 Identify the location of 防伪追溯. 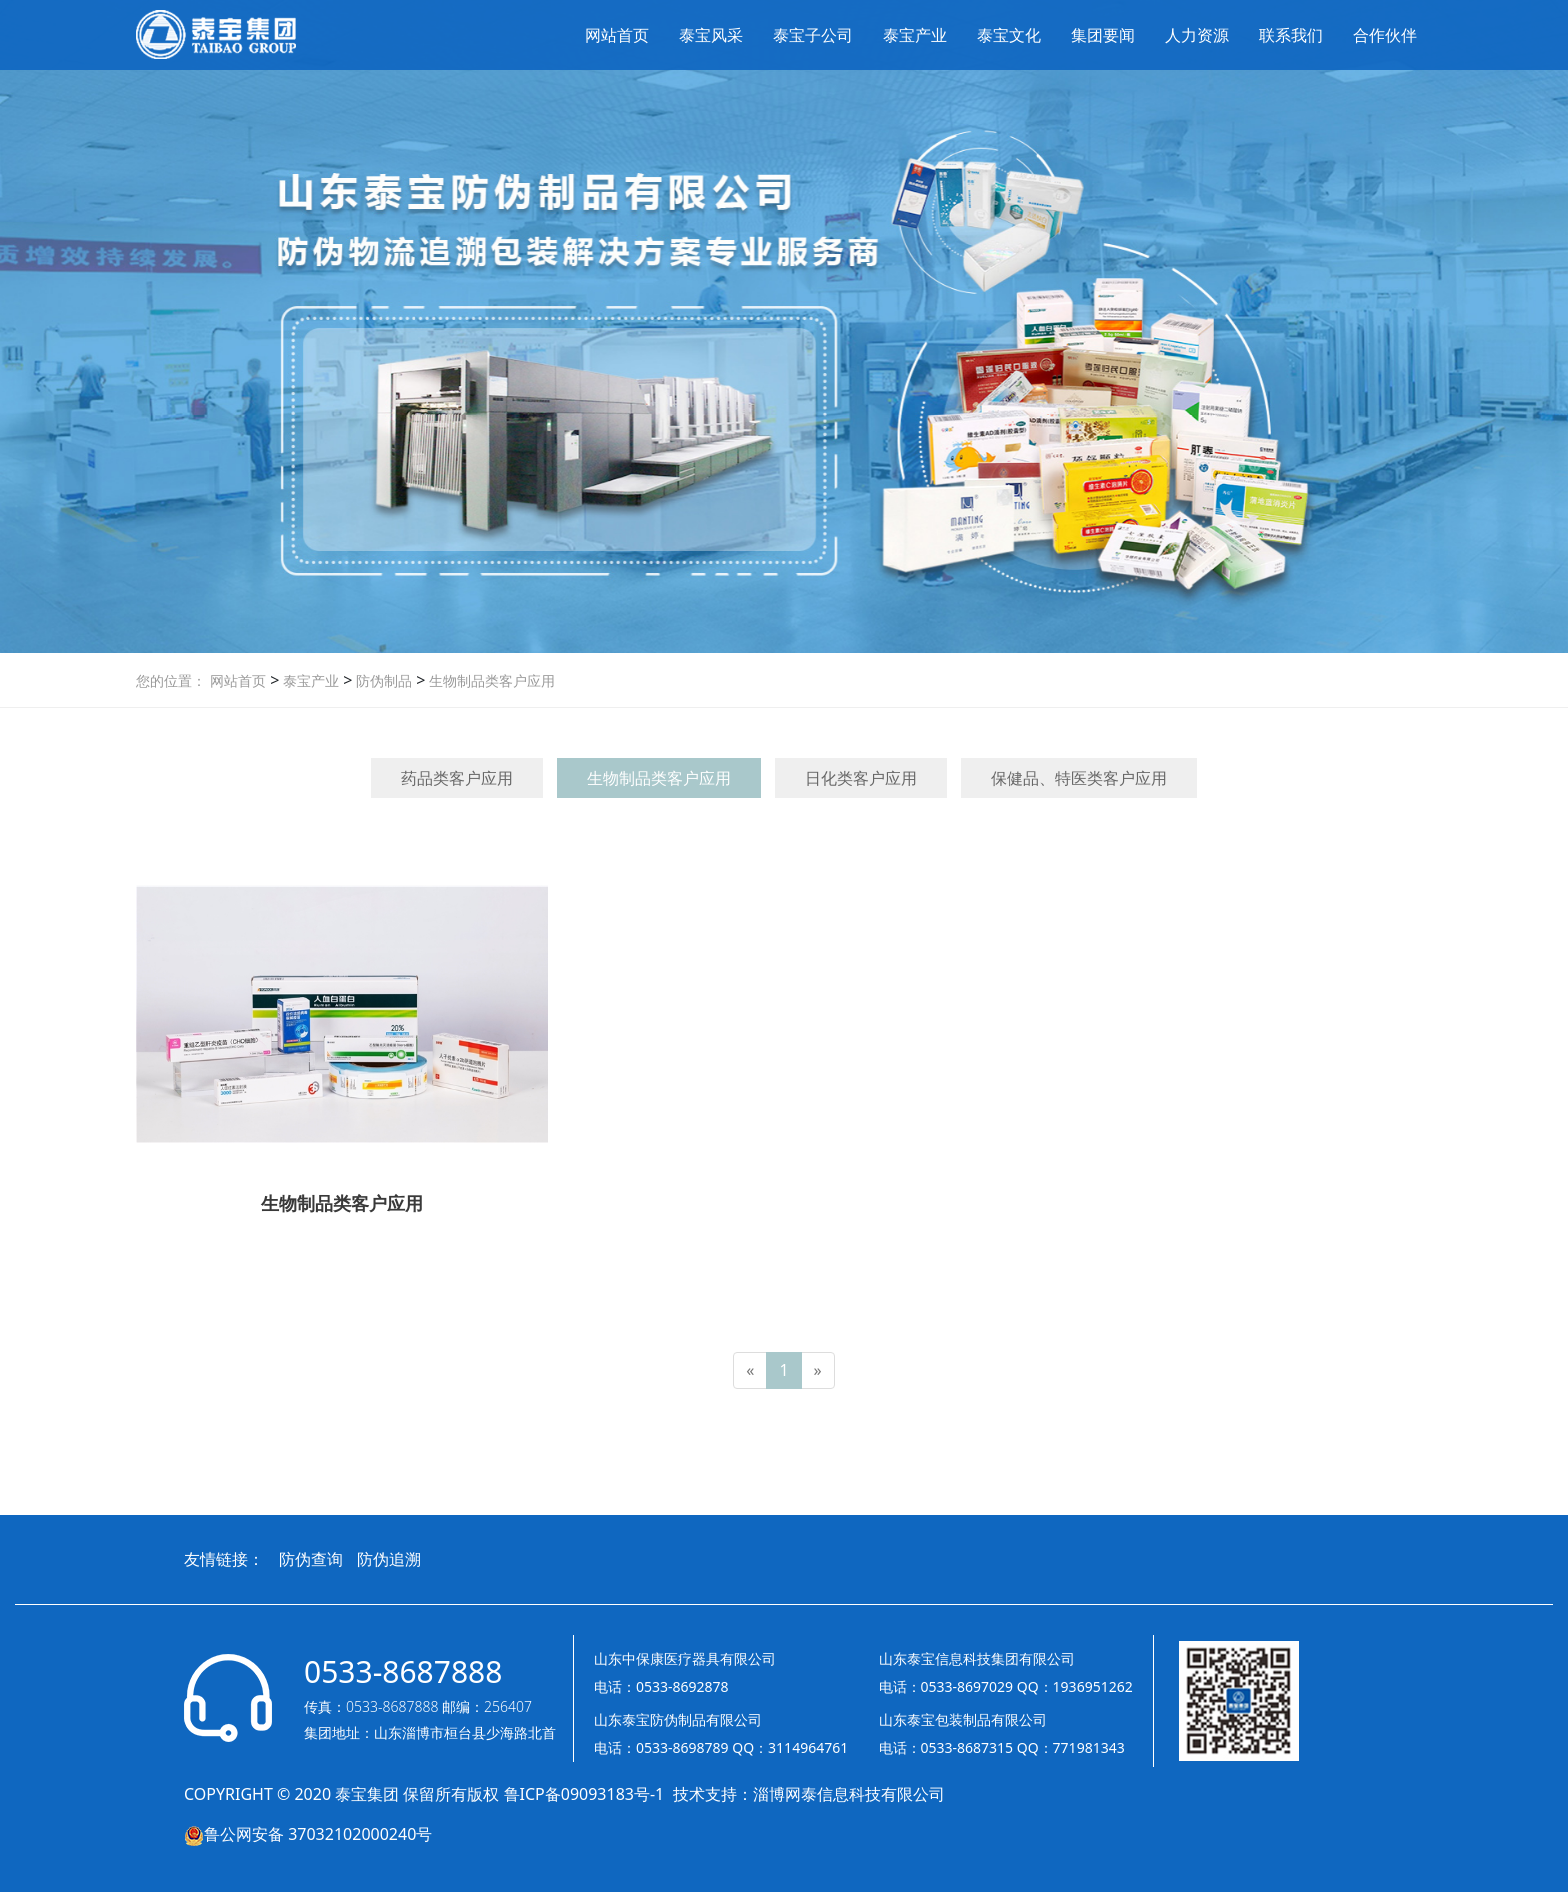
(389, 1559).